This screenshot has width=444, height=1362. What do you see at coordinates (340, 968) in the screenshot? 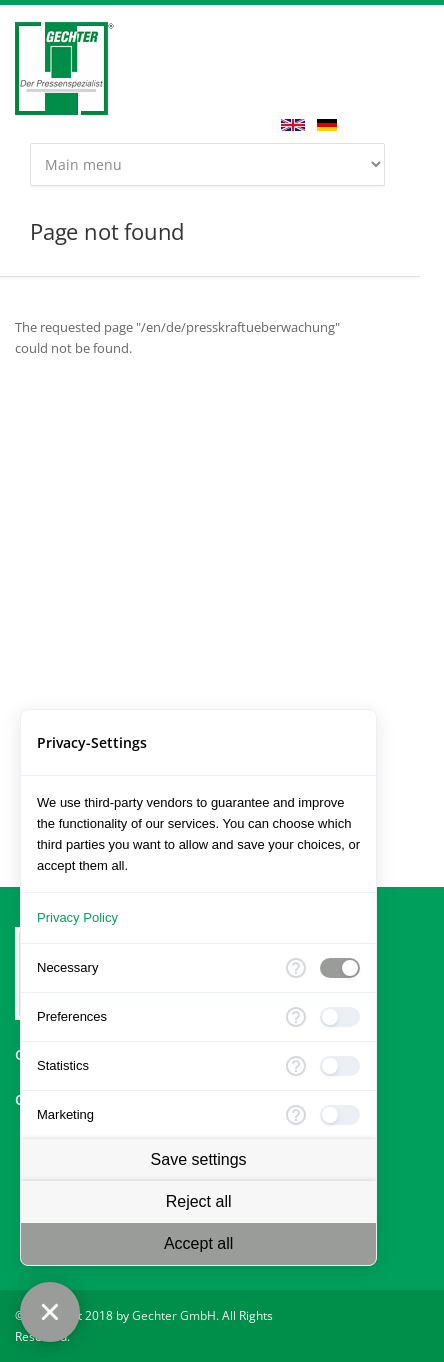
I see `[checkbox]` at bounding box center [340, 968].